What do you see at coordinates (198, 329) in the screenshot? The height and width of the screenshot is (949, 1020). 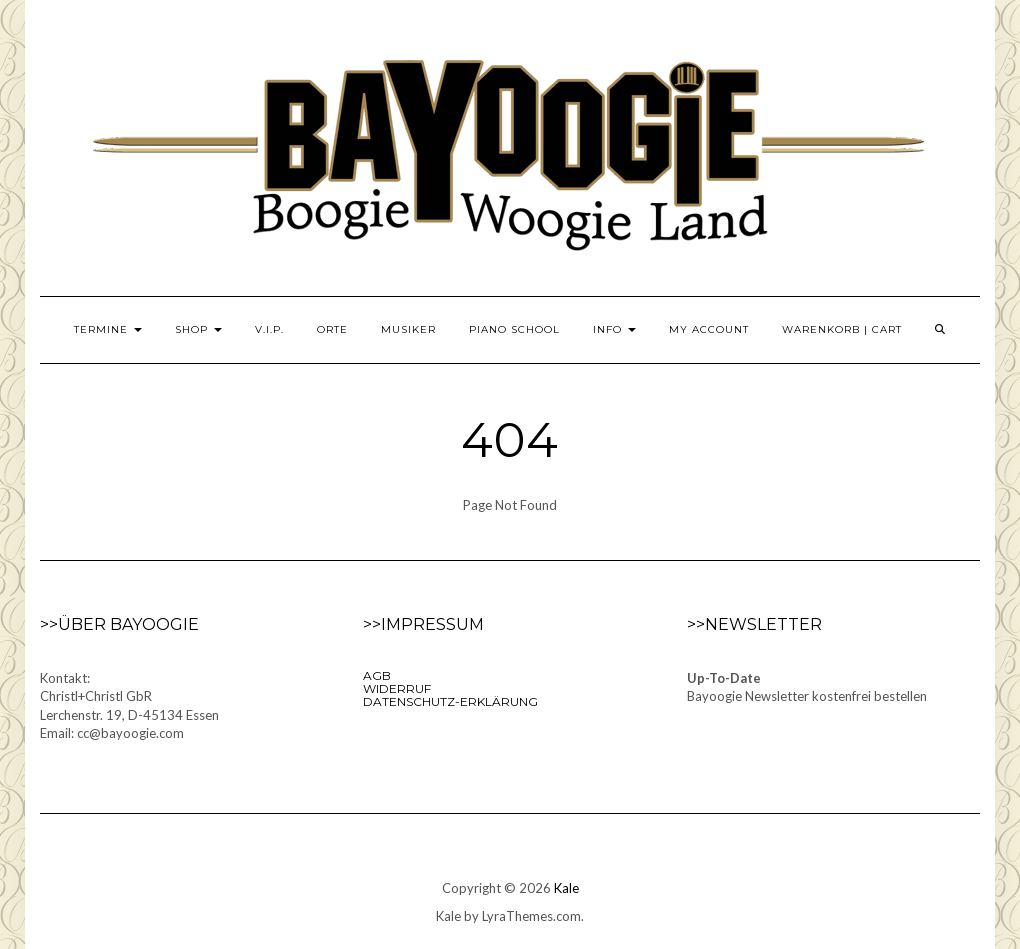 I see `Shop` at bounding box center [198, 329].